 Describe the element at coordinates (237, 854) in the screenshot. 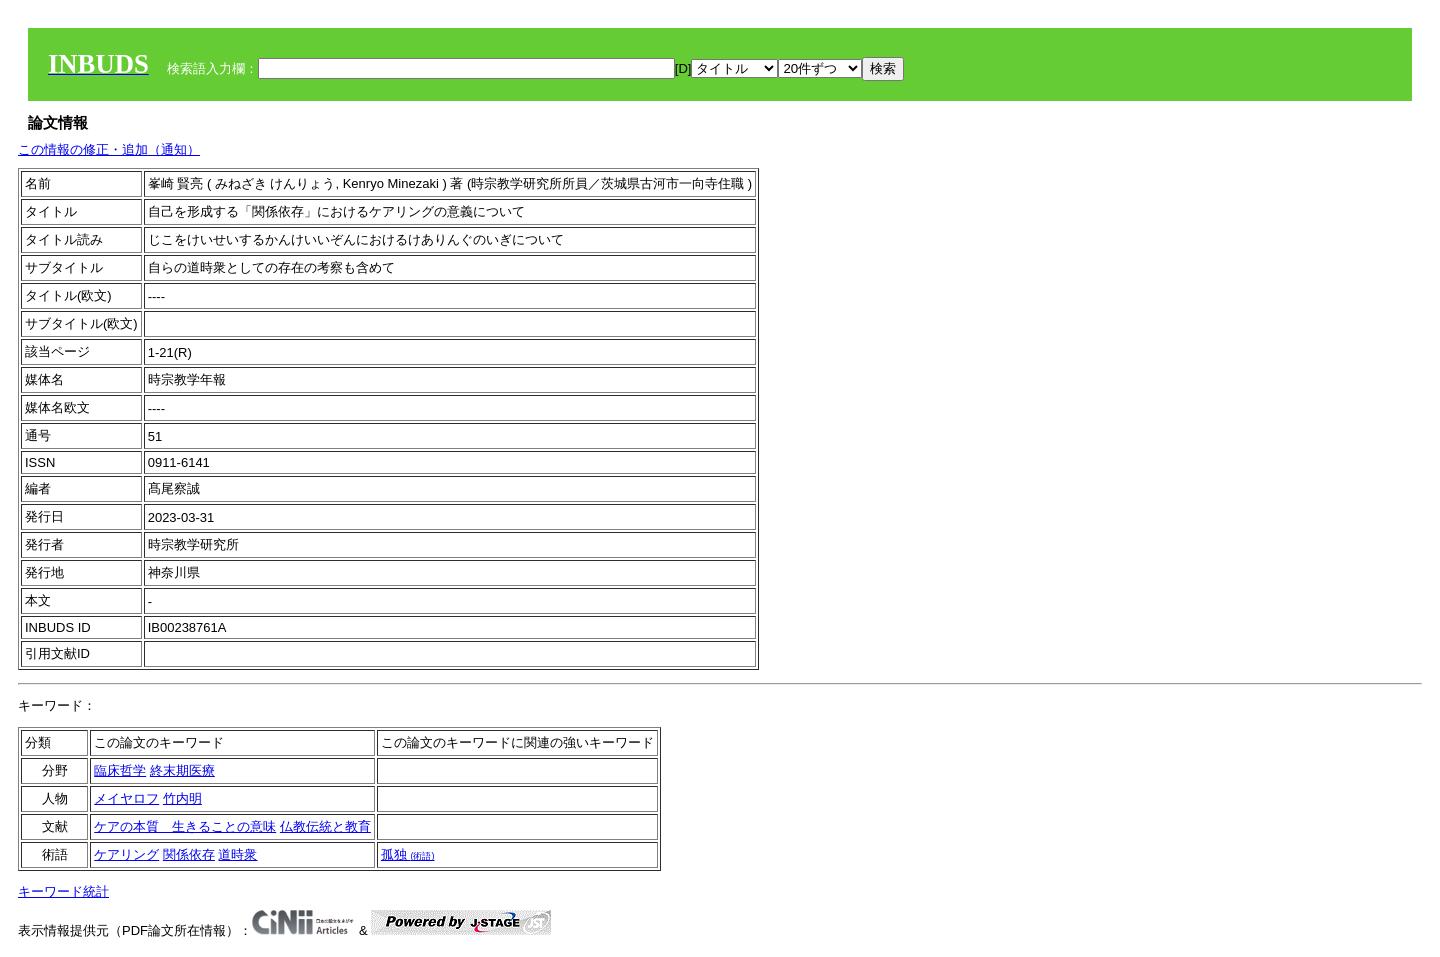

I see `道時衆` at that location.